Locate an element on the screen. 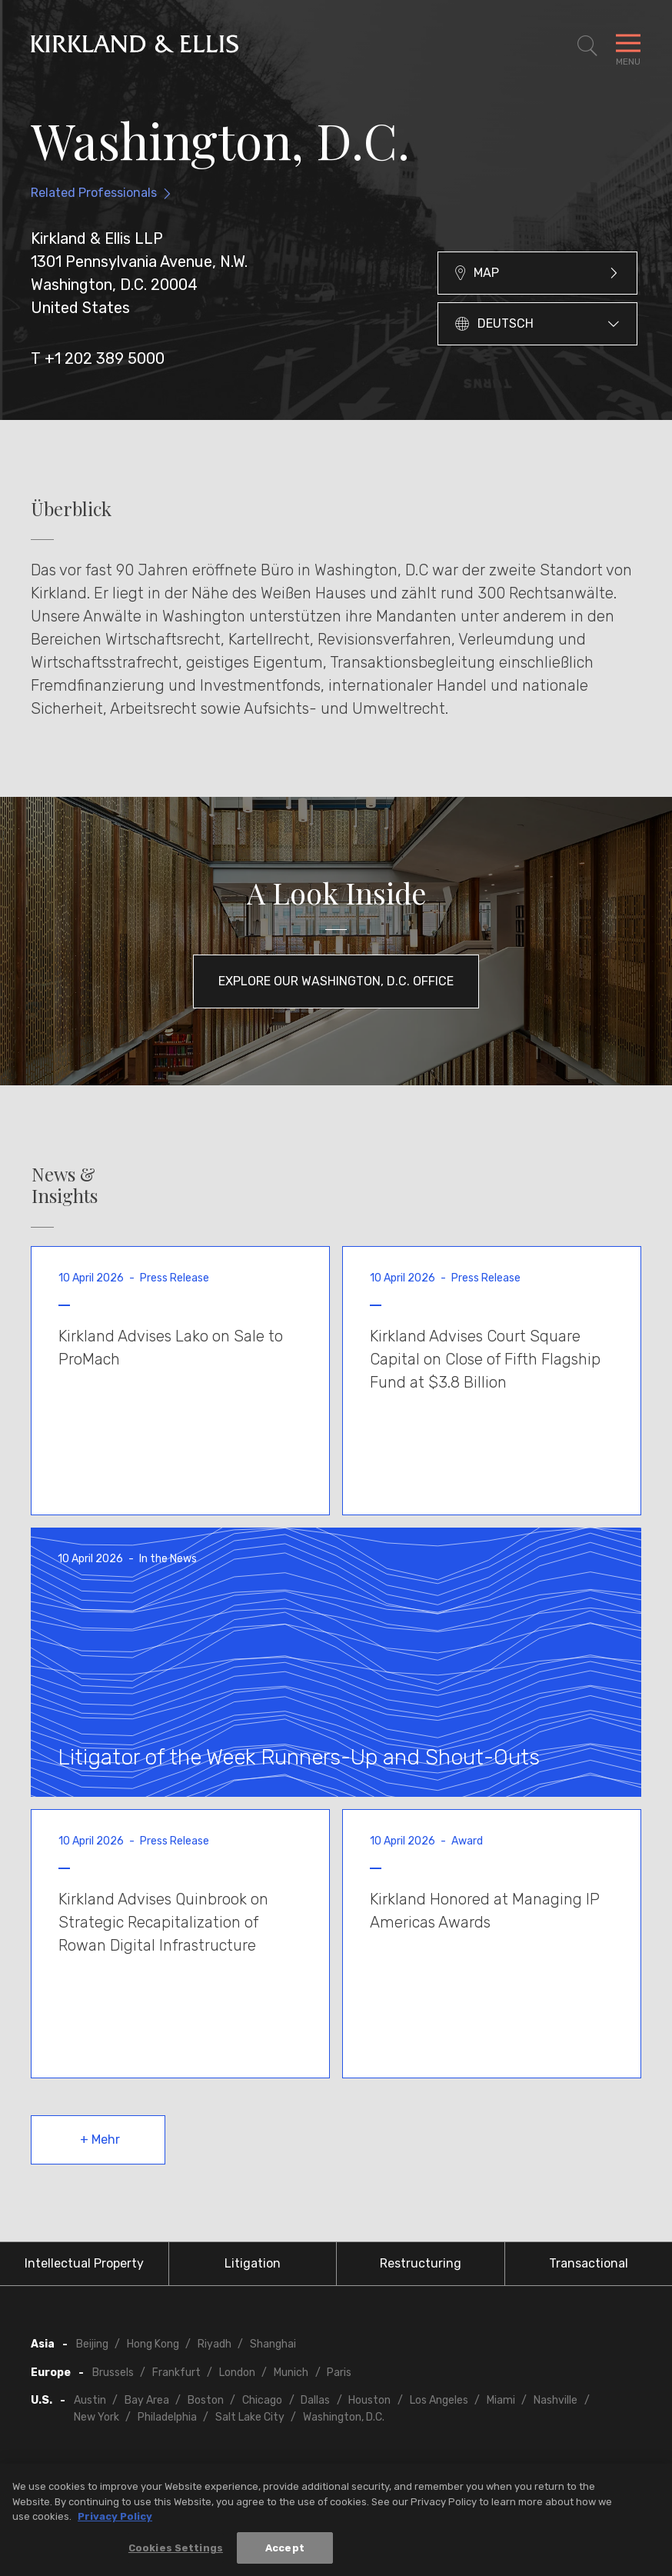 This screenshot has height=2576, width=672. Beijing is located at coordinates (92, 2344).